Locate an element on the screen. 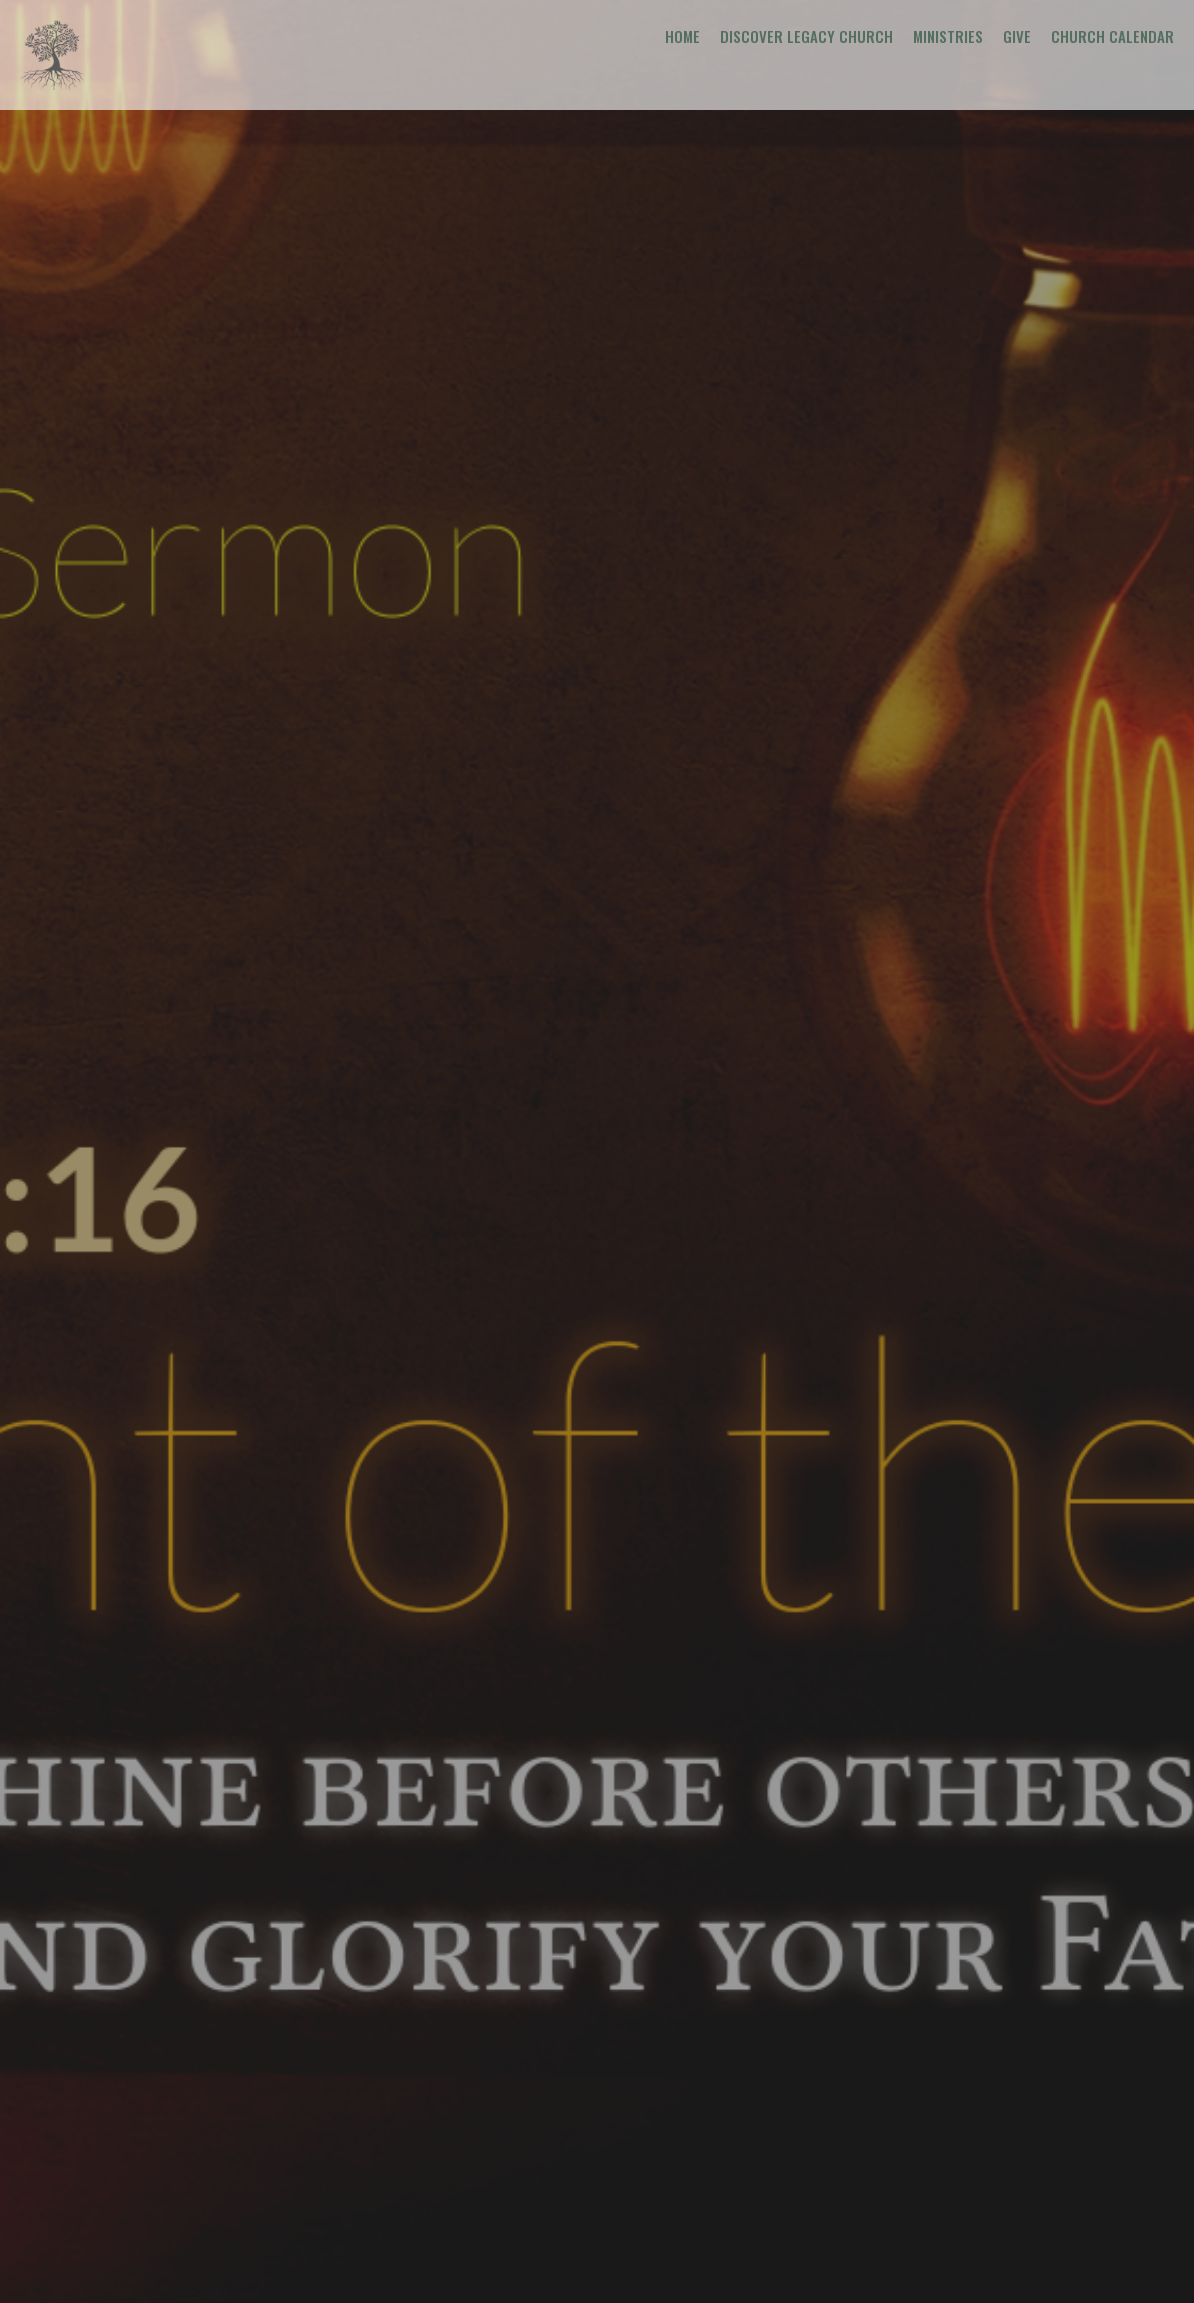  Home is located at coordinates (682, 36).